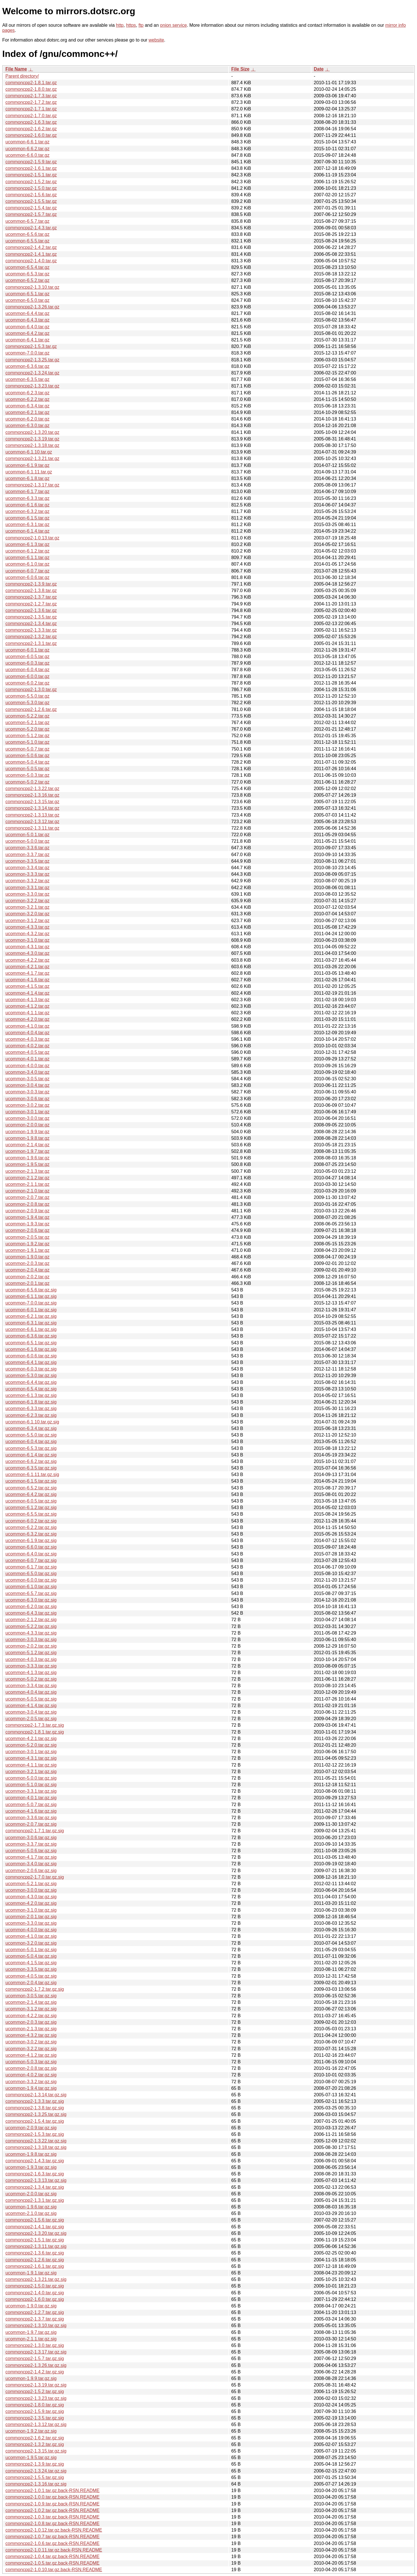  What do you see at coordinates (31, 89) in the screenshot?
I see `commoncpp2-1.8.0.tar.gz` at bounding box center [31, 89].